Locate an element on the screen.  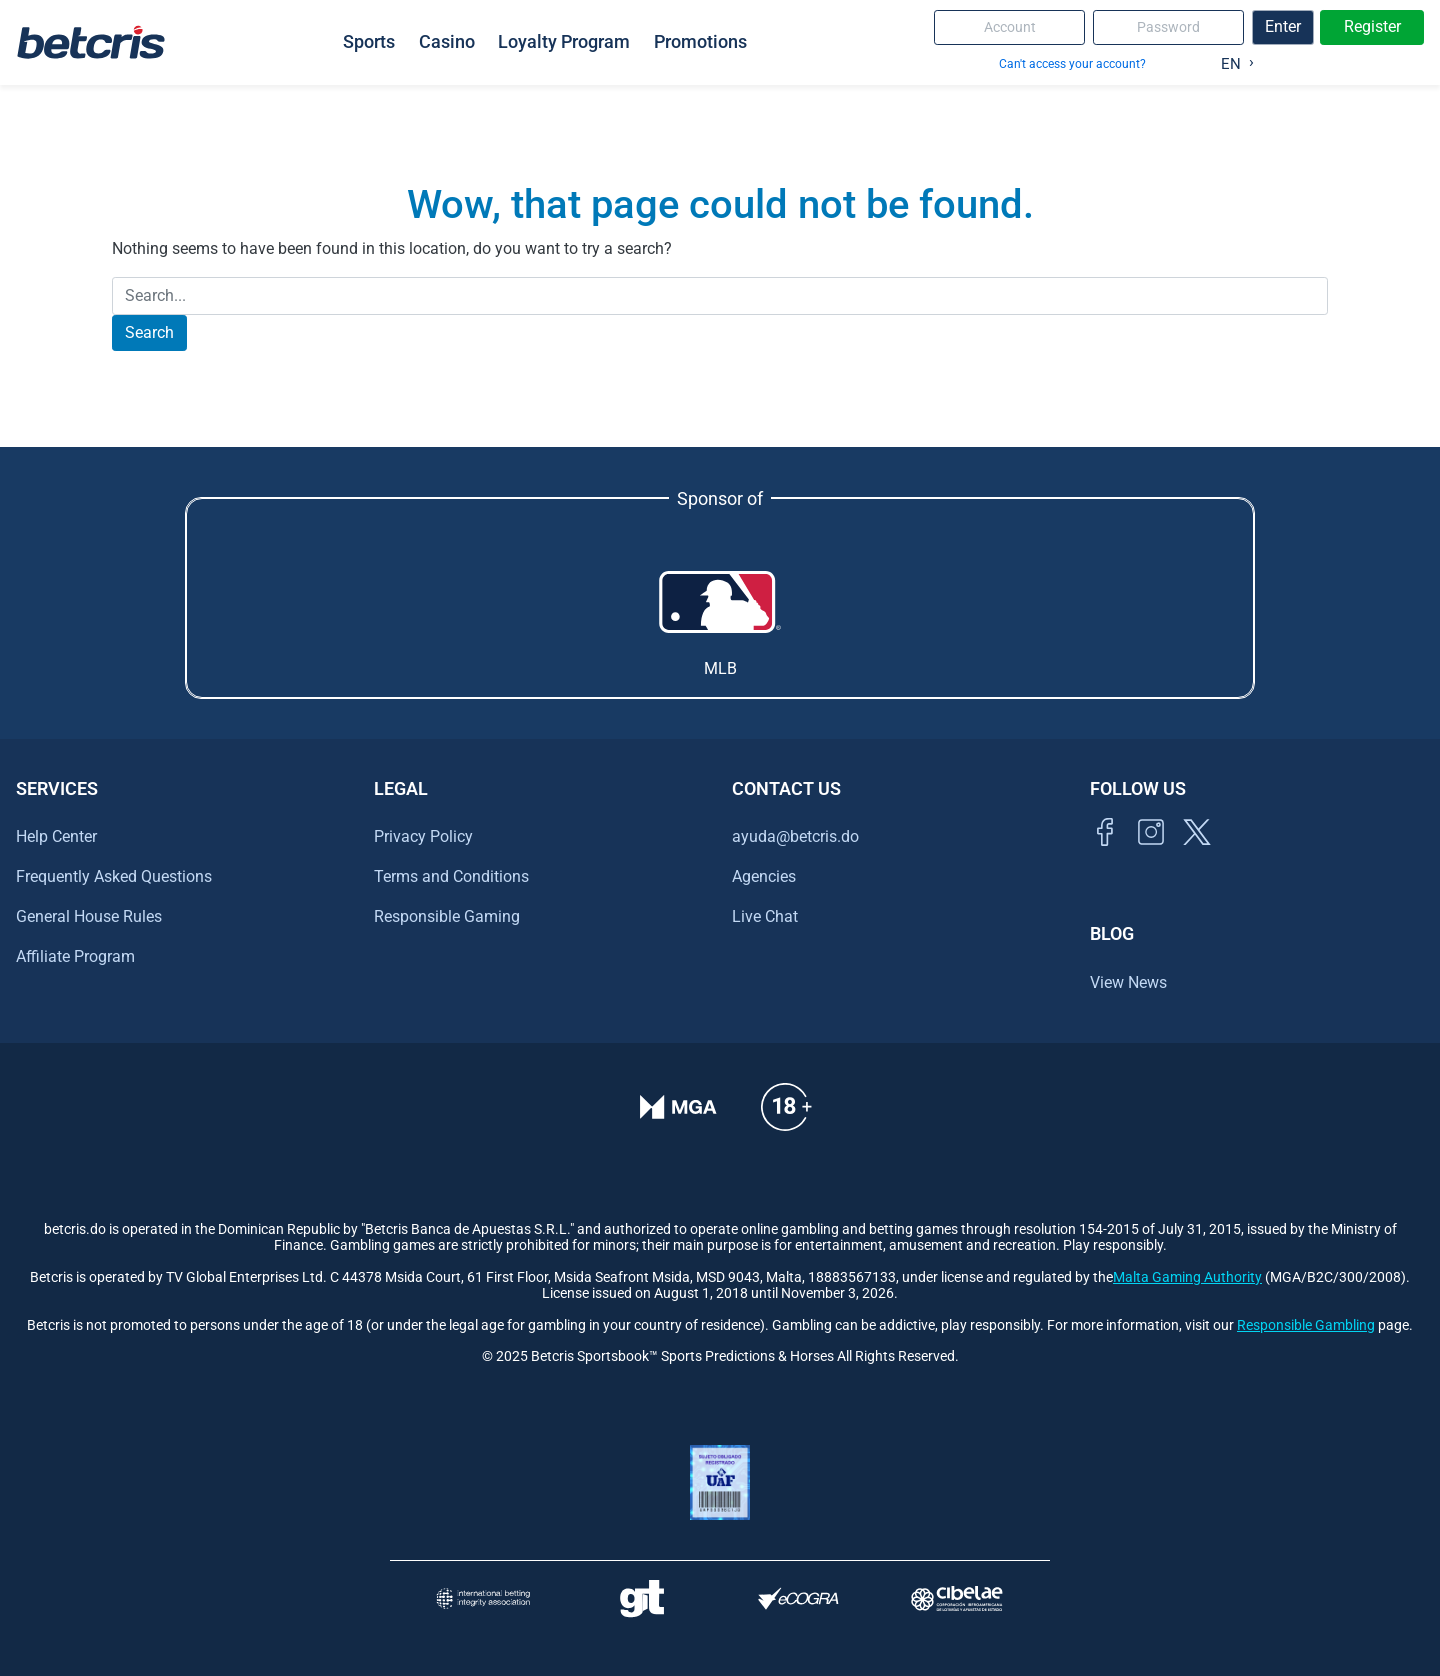
General House Rules [Ir al centro de ayuda de Betcris] is located at coordinates (89, 916).